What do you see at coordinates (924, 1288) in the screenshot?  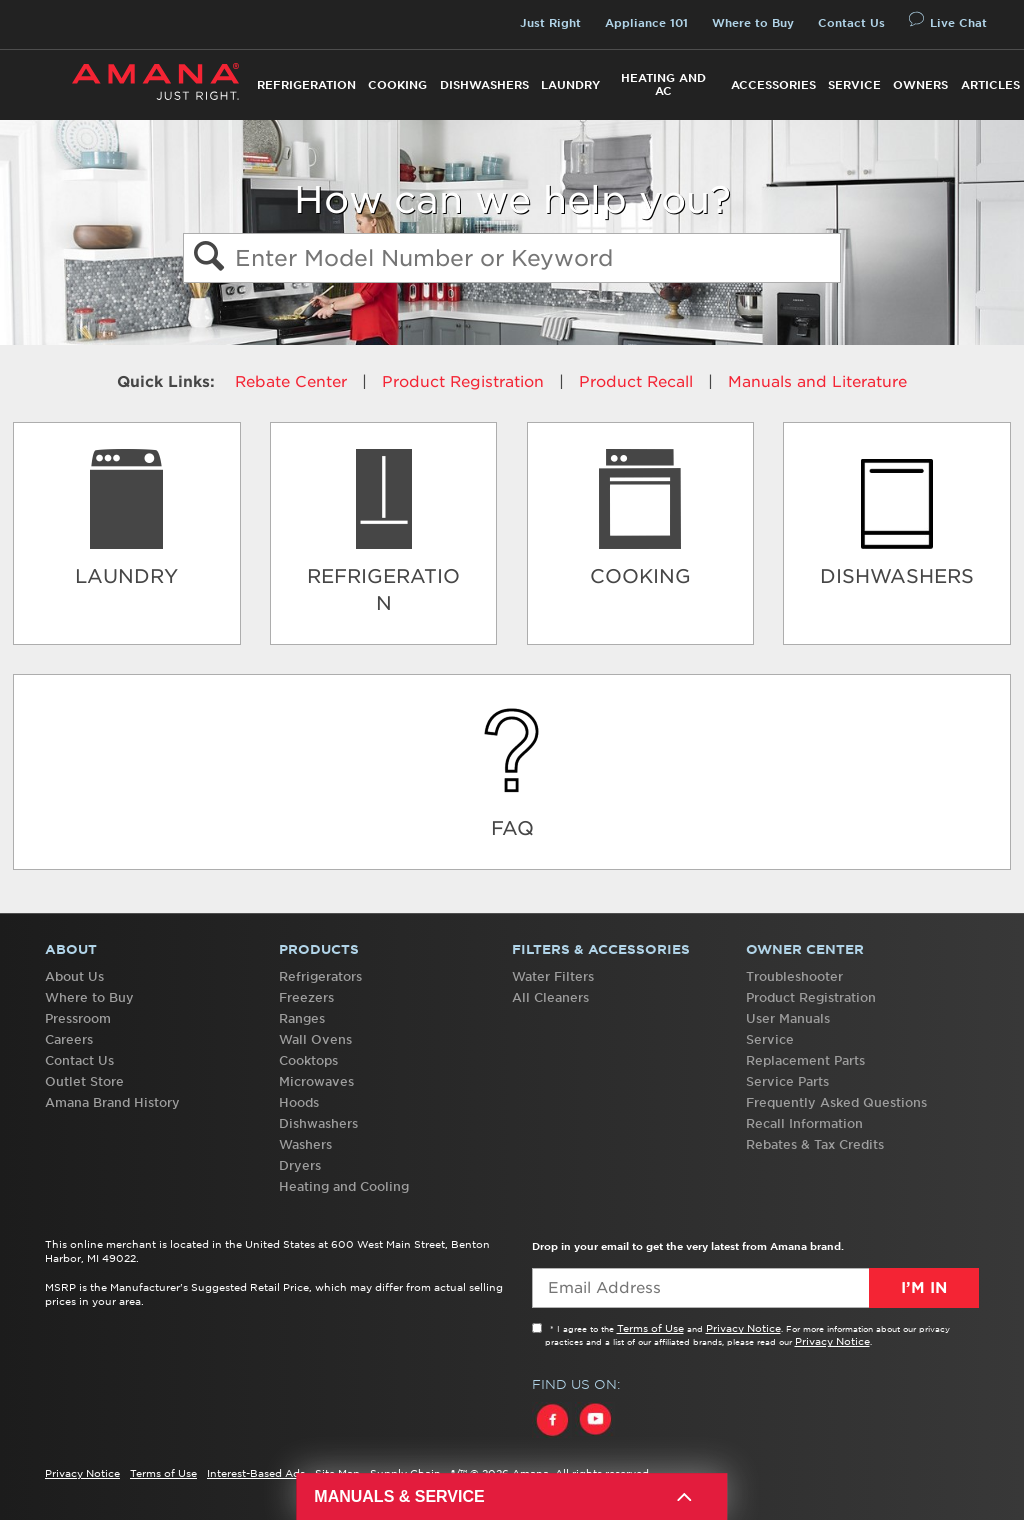 I see `I’m In` at bounding box center [924, 1288].